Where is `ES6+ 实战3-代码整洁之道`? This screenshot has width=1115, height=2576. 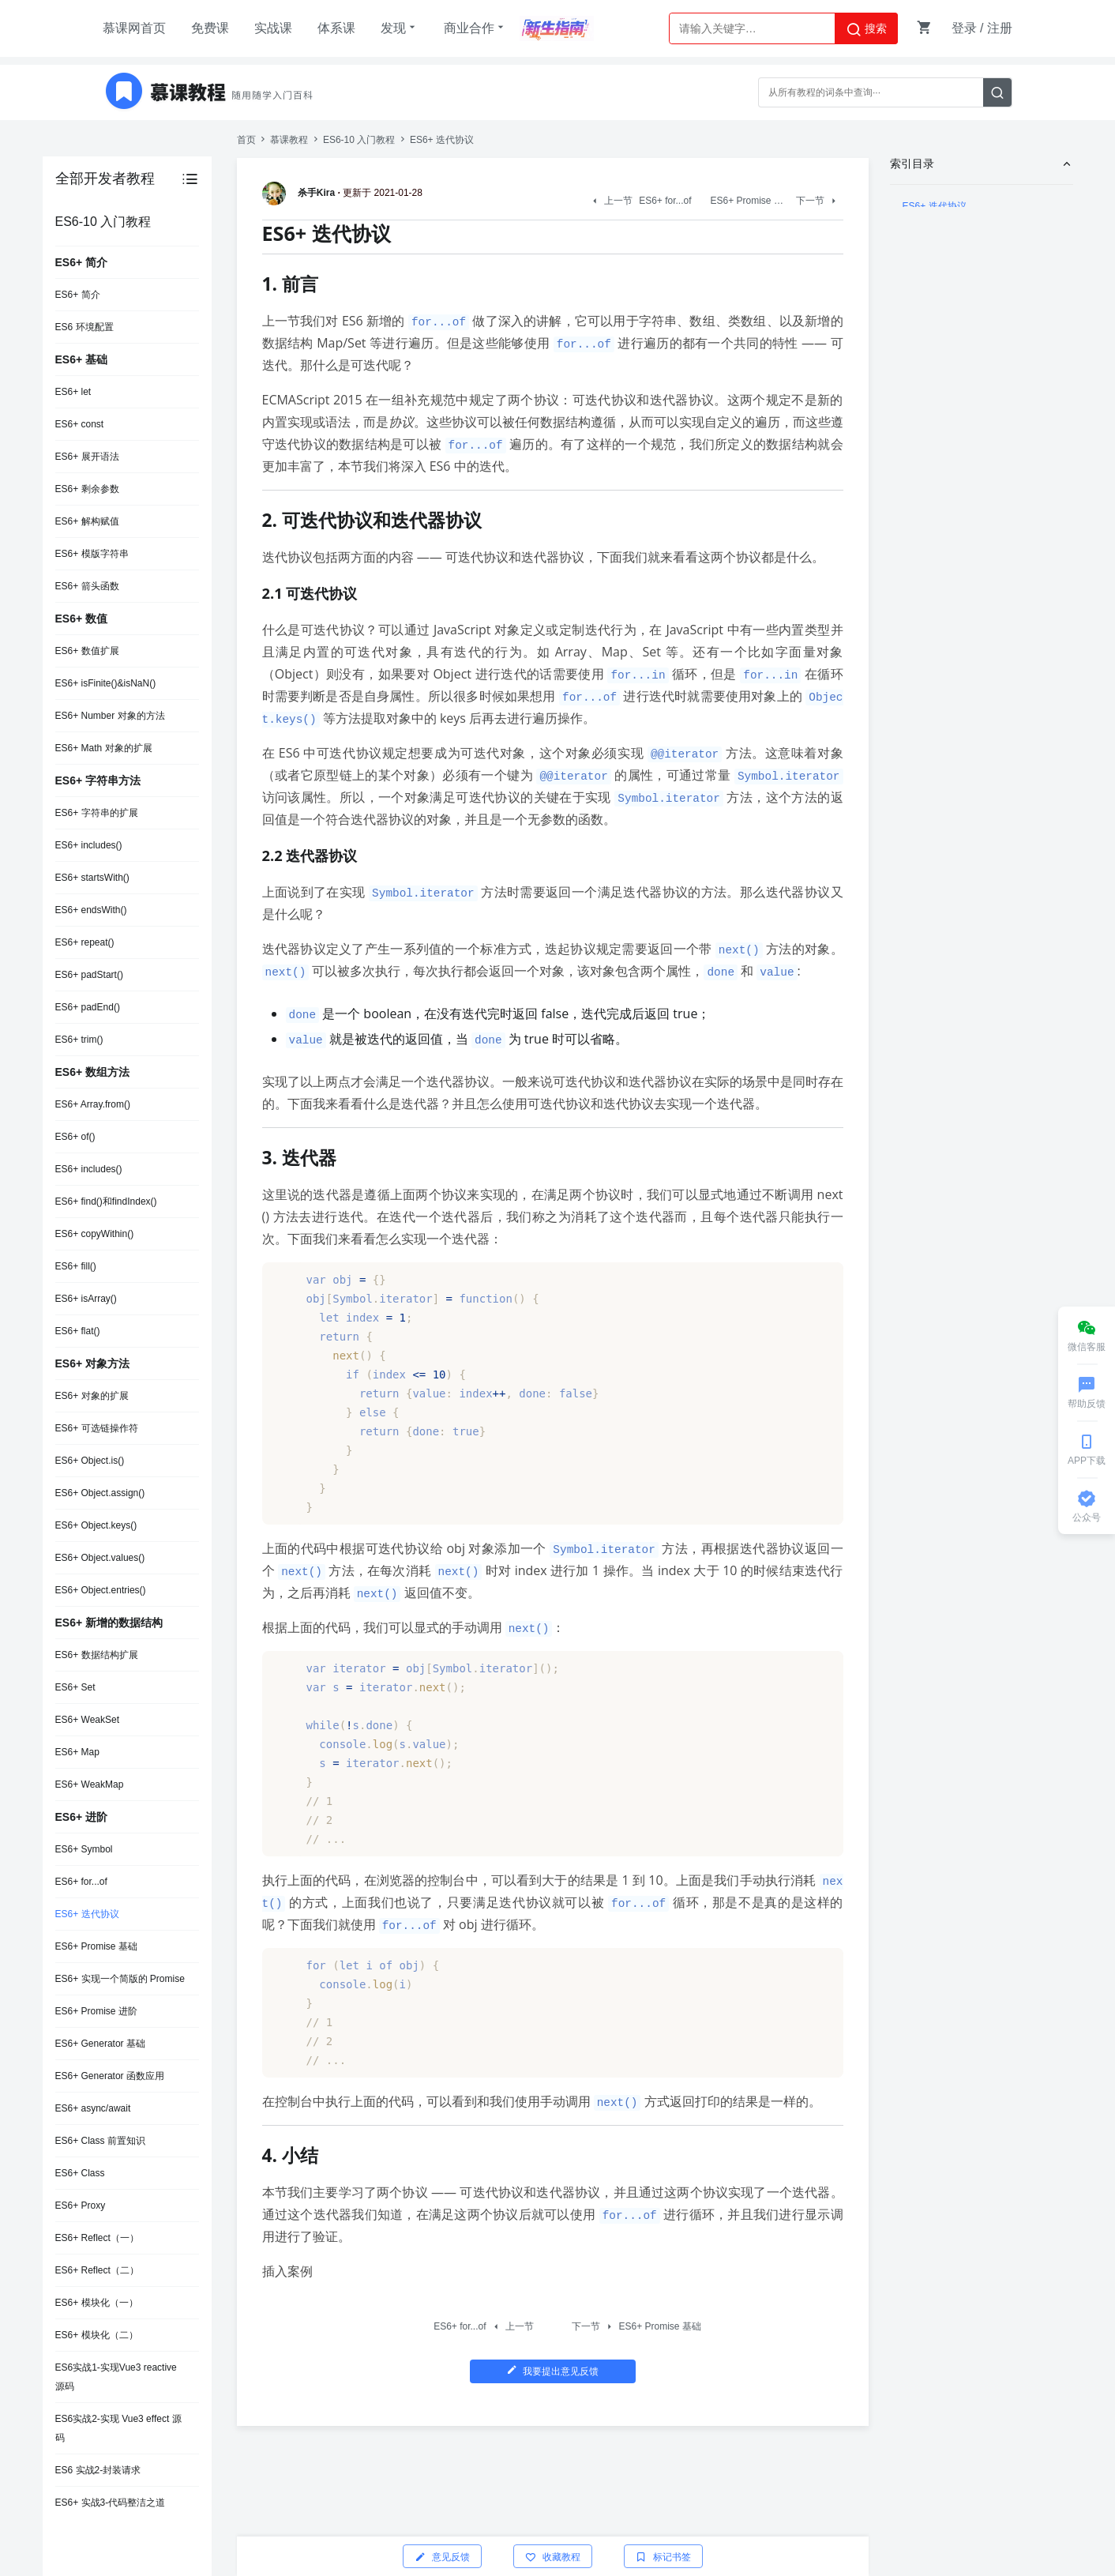 ES6+ 实战3-代码整洁之道 is located at coordinates (110, 2502).